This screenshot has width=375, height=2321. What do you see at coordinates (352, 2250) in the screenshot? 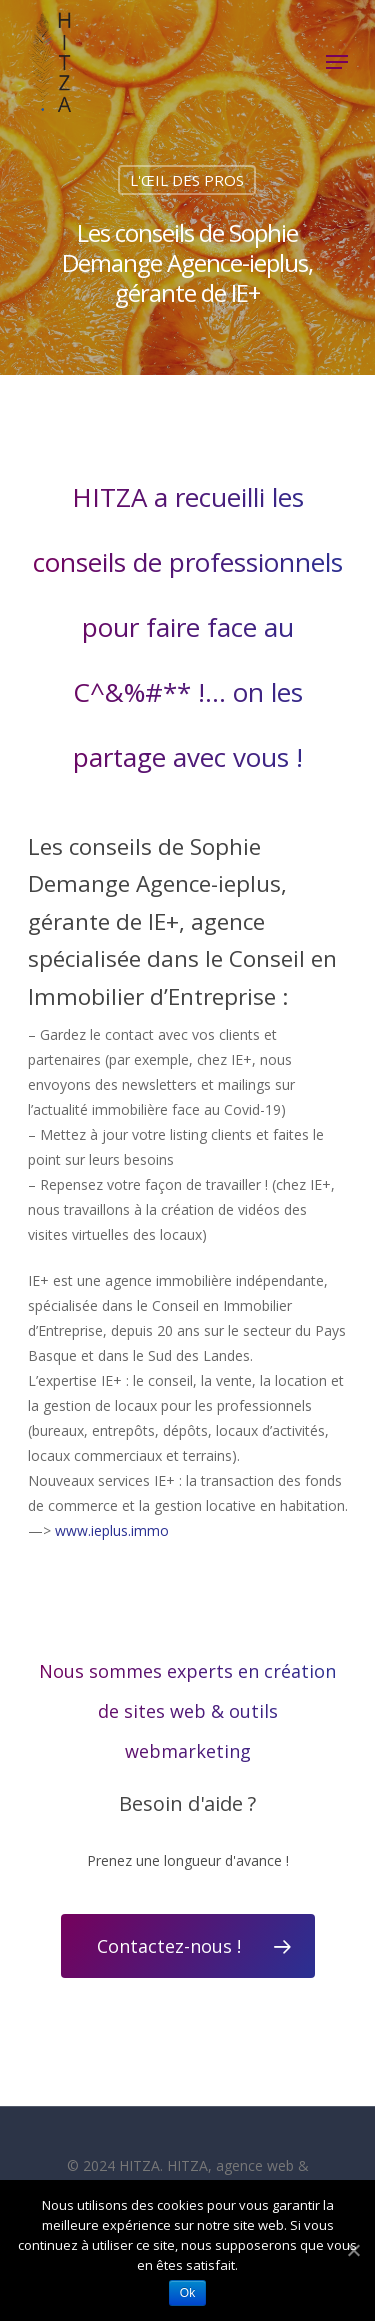
I see `[Ok]` at bounding box center [352, 2250].